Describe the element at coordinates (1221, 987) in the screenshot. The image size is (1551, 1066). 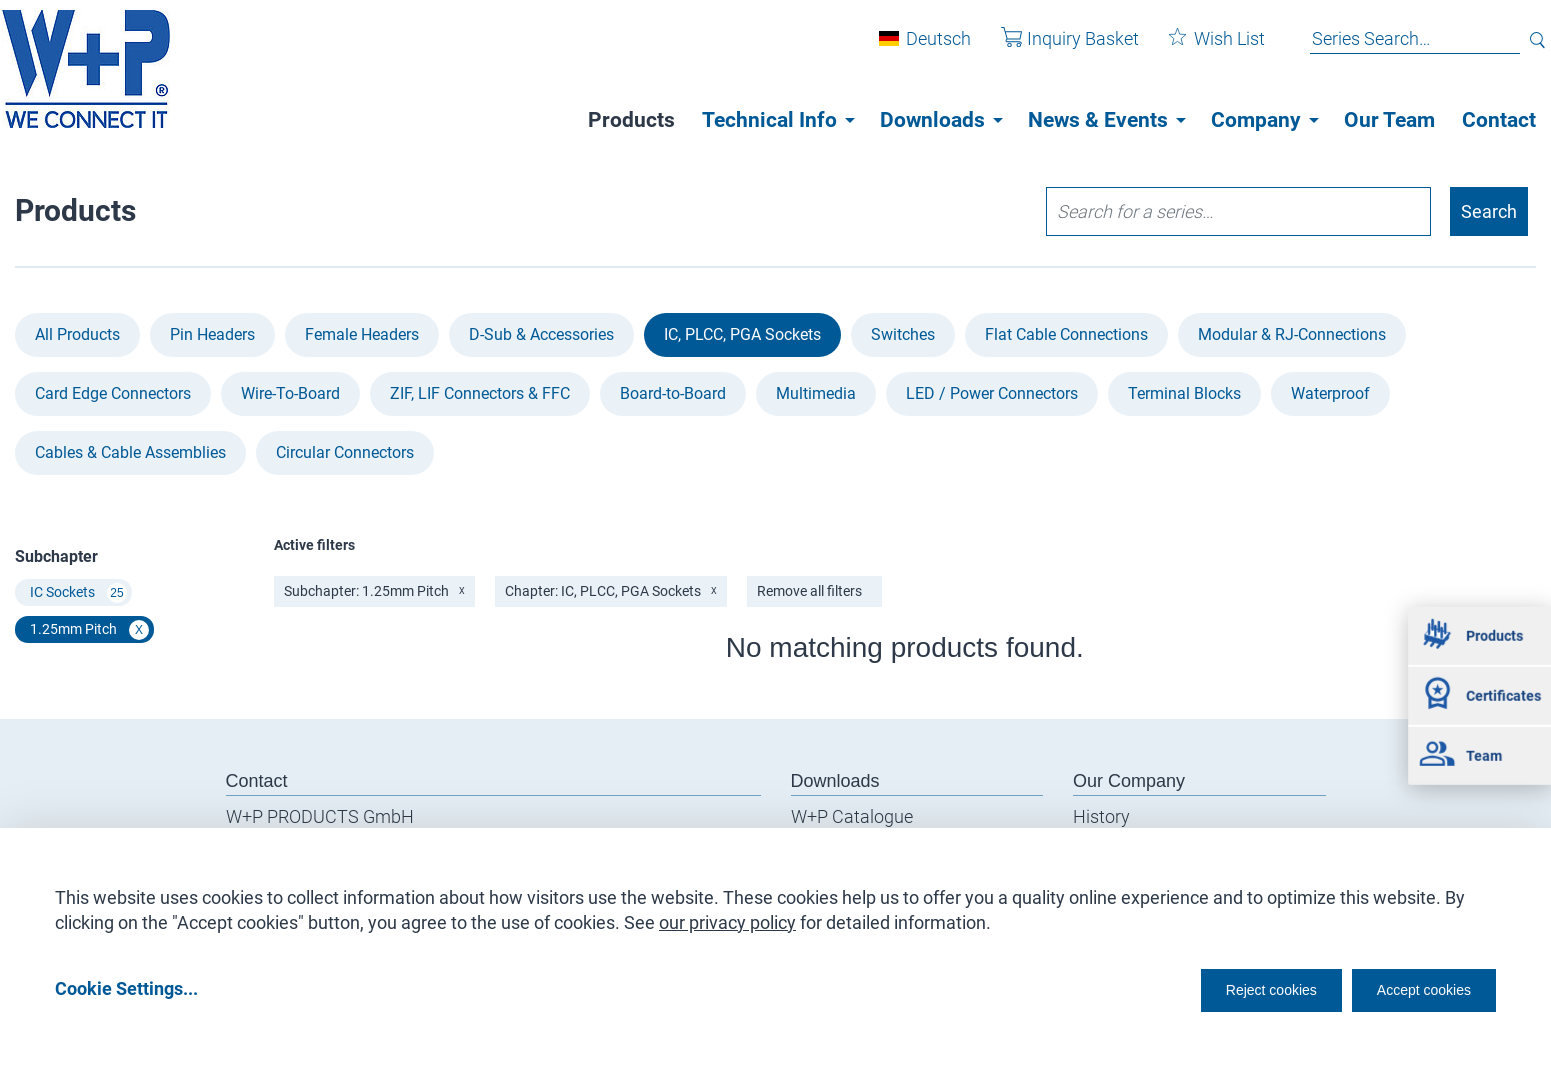
I see `Reject cookies` at that location.